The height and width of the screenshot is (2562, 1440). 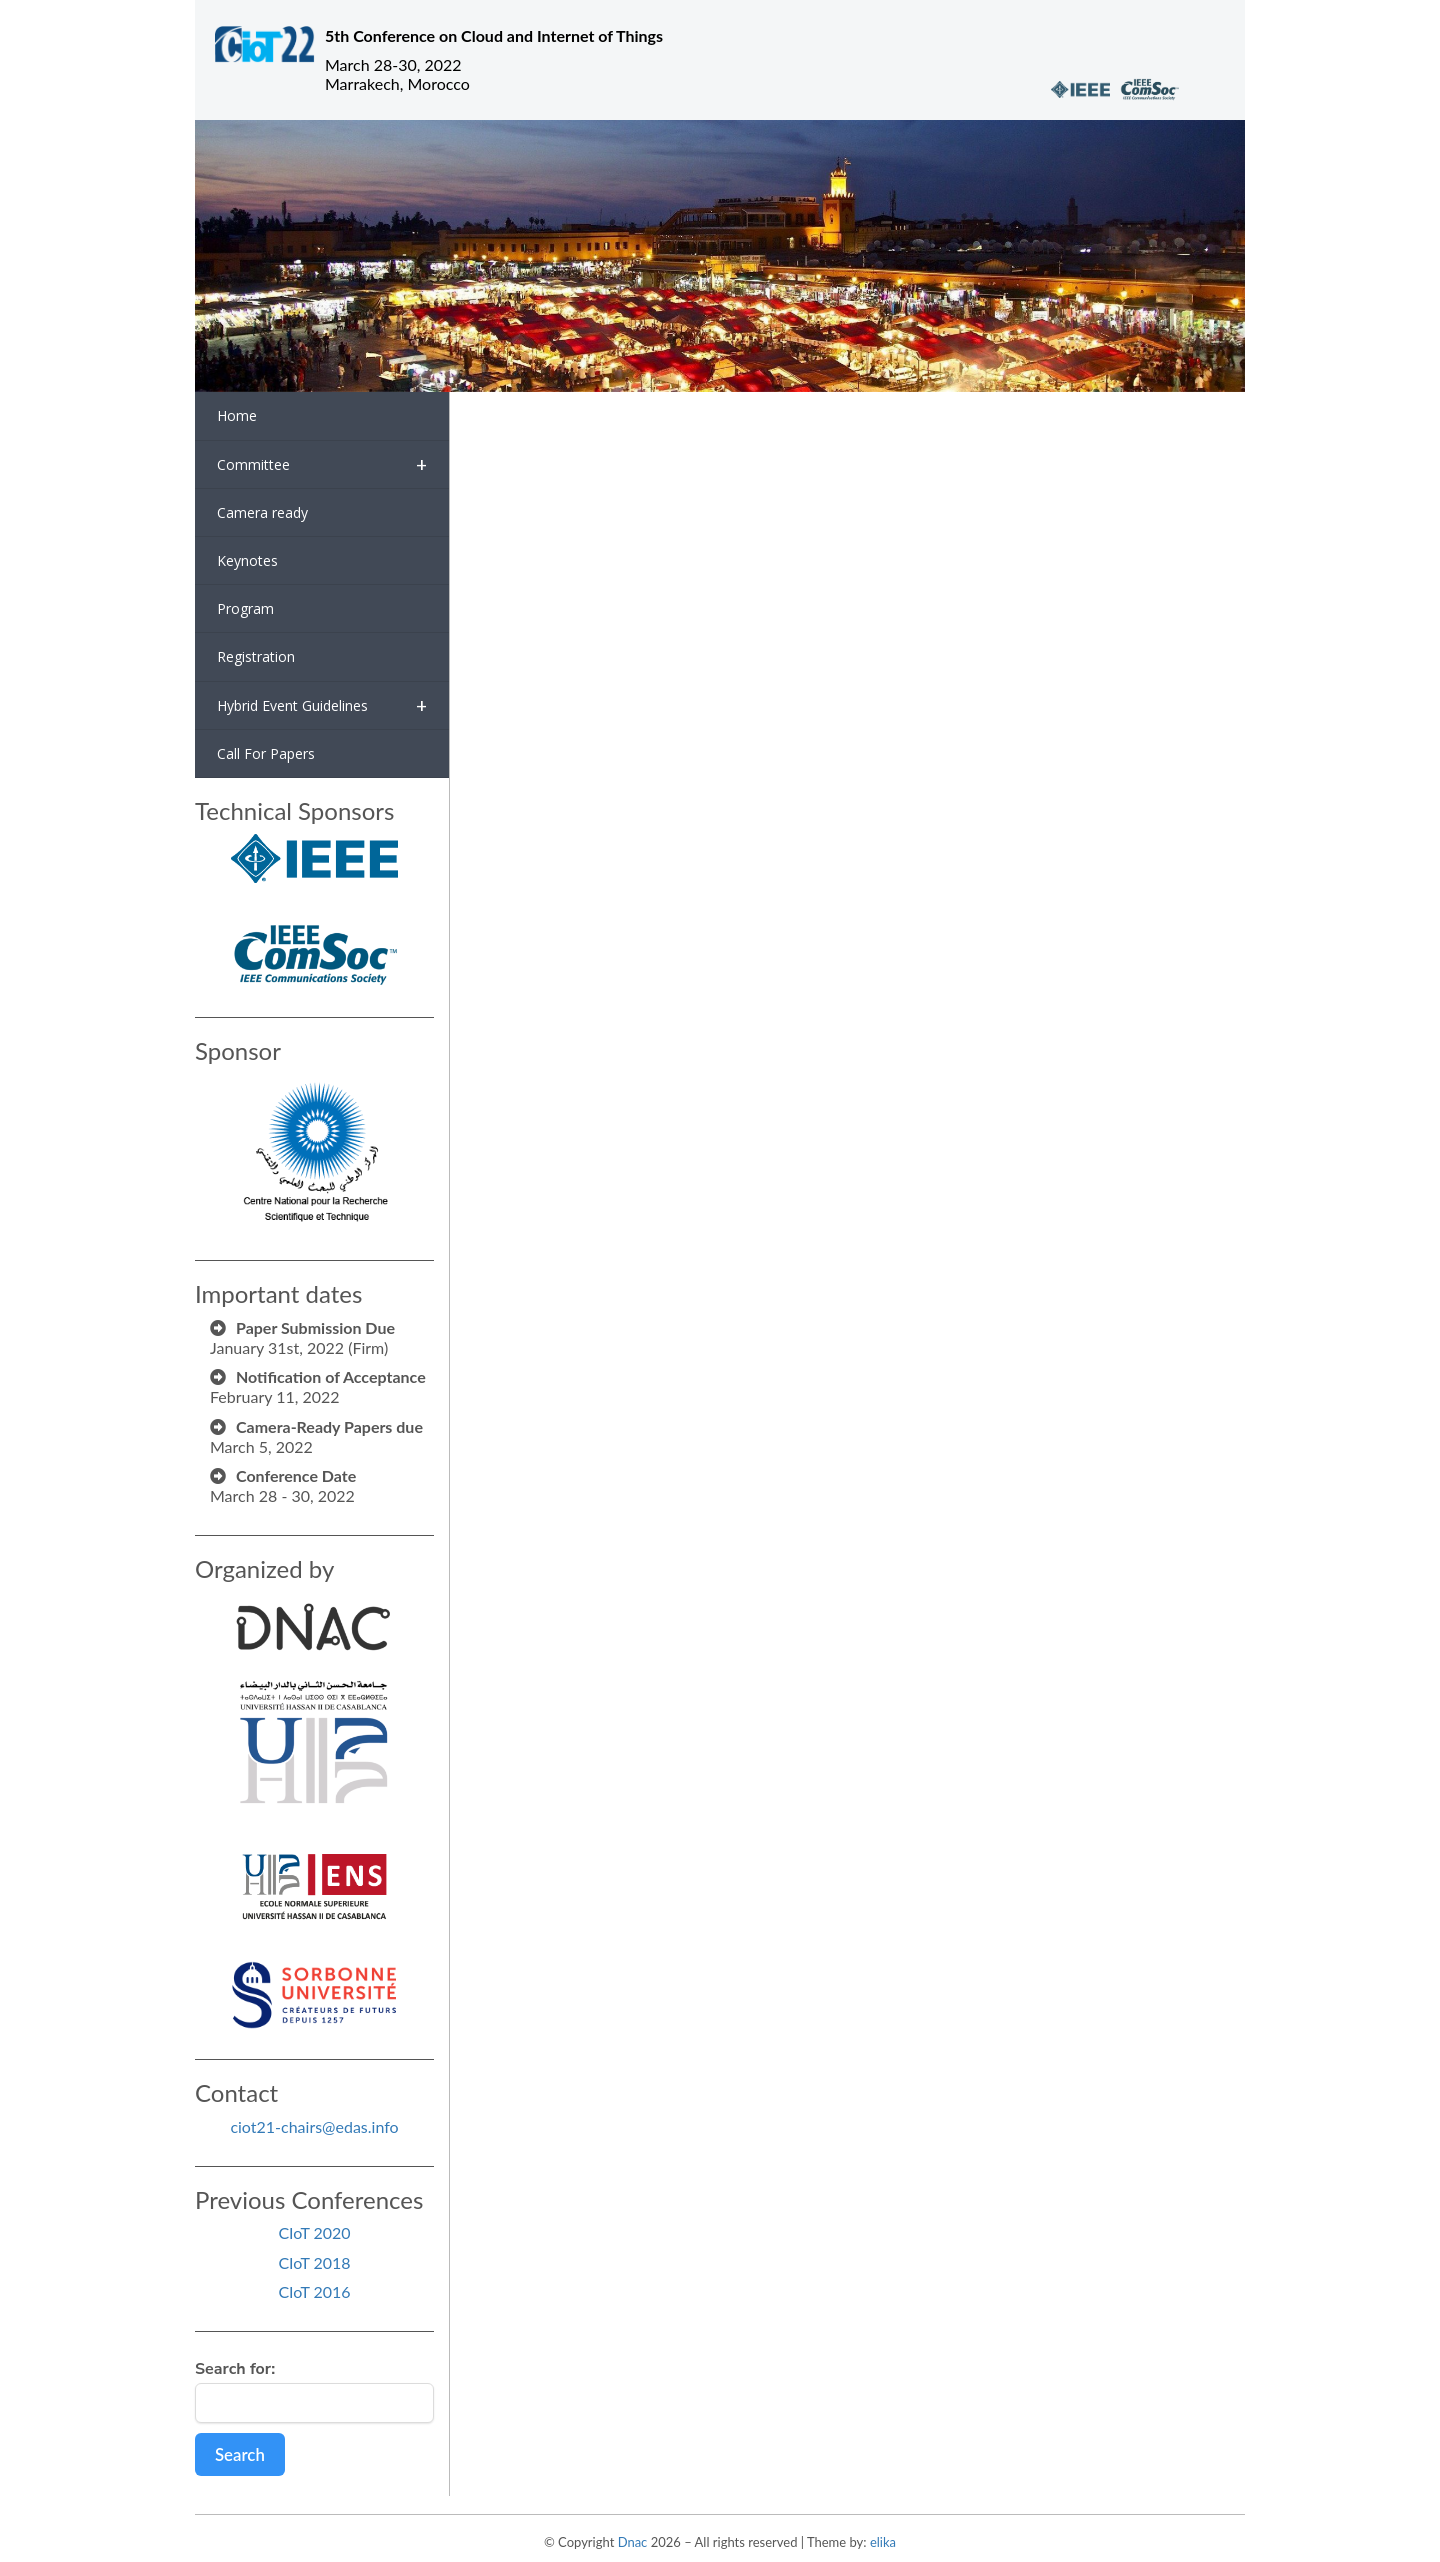 What do you see at coordinates (256, 656) in the screenshot?
I see `Registration` at bounding box center [256, 656].